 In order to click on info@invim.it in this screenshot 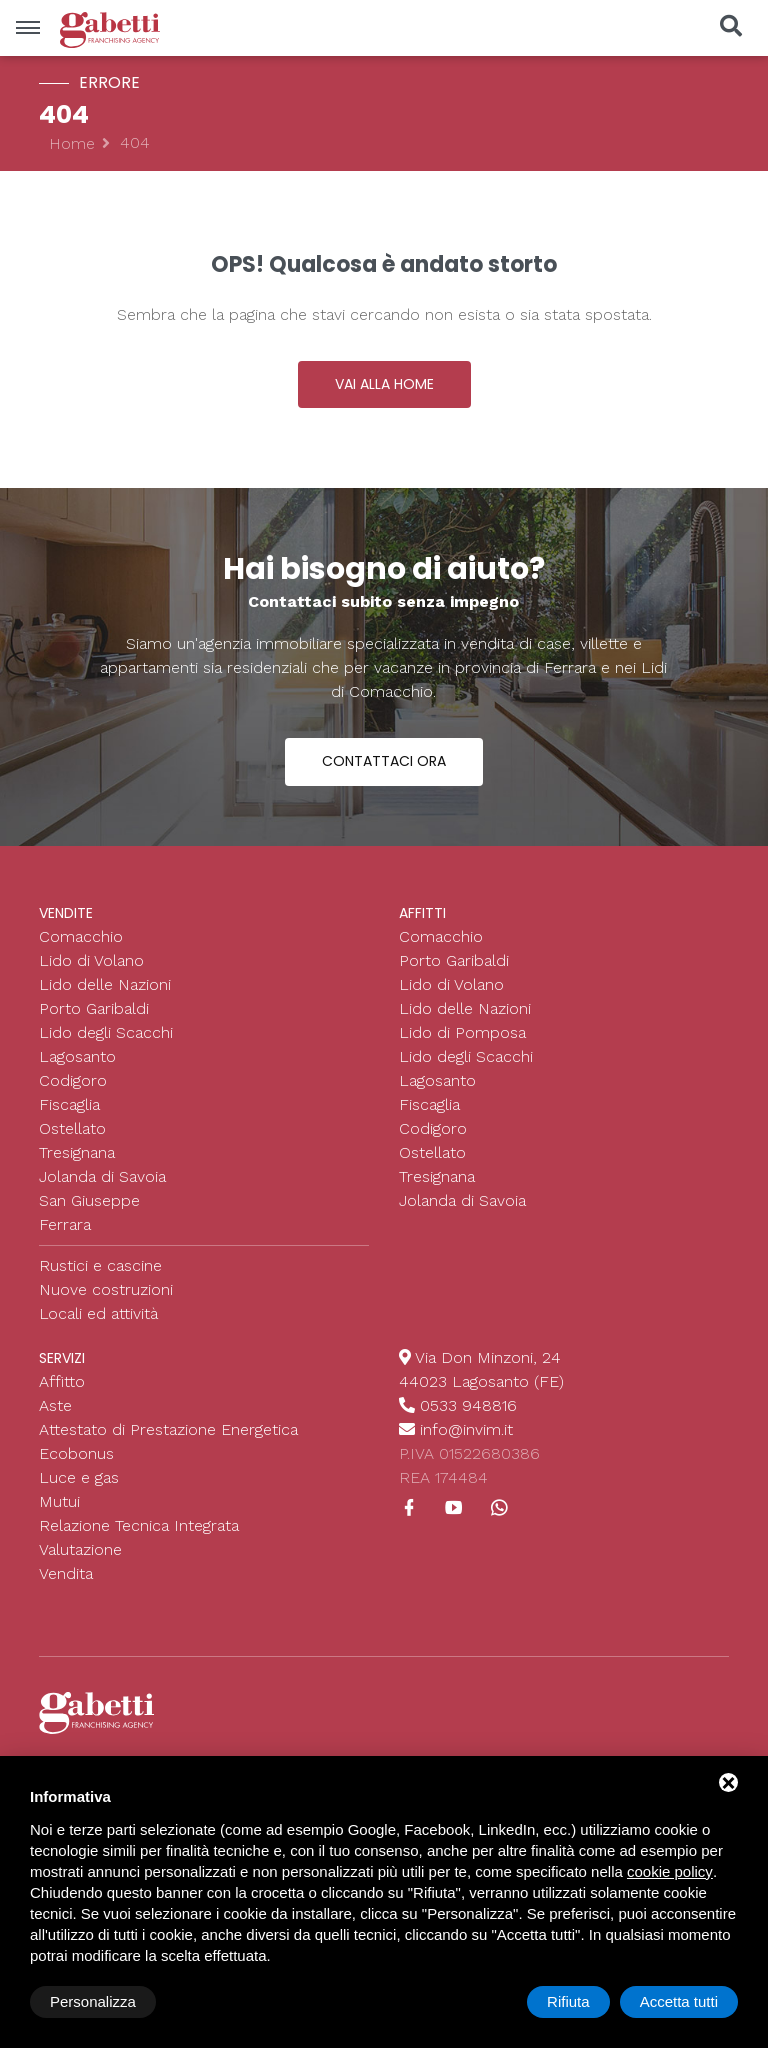, I will do `click(466, 1429)`.